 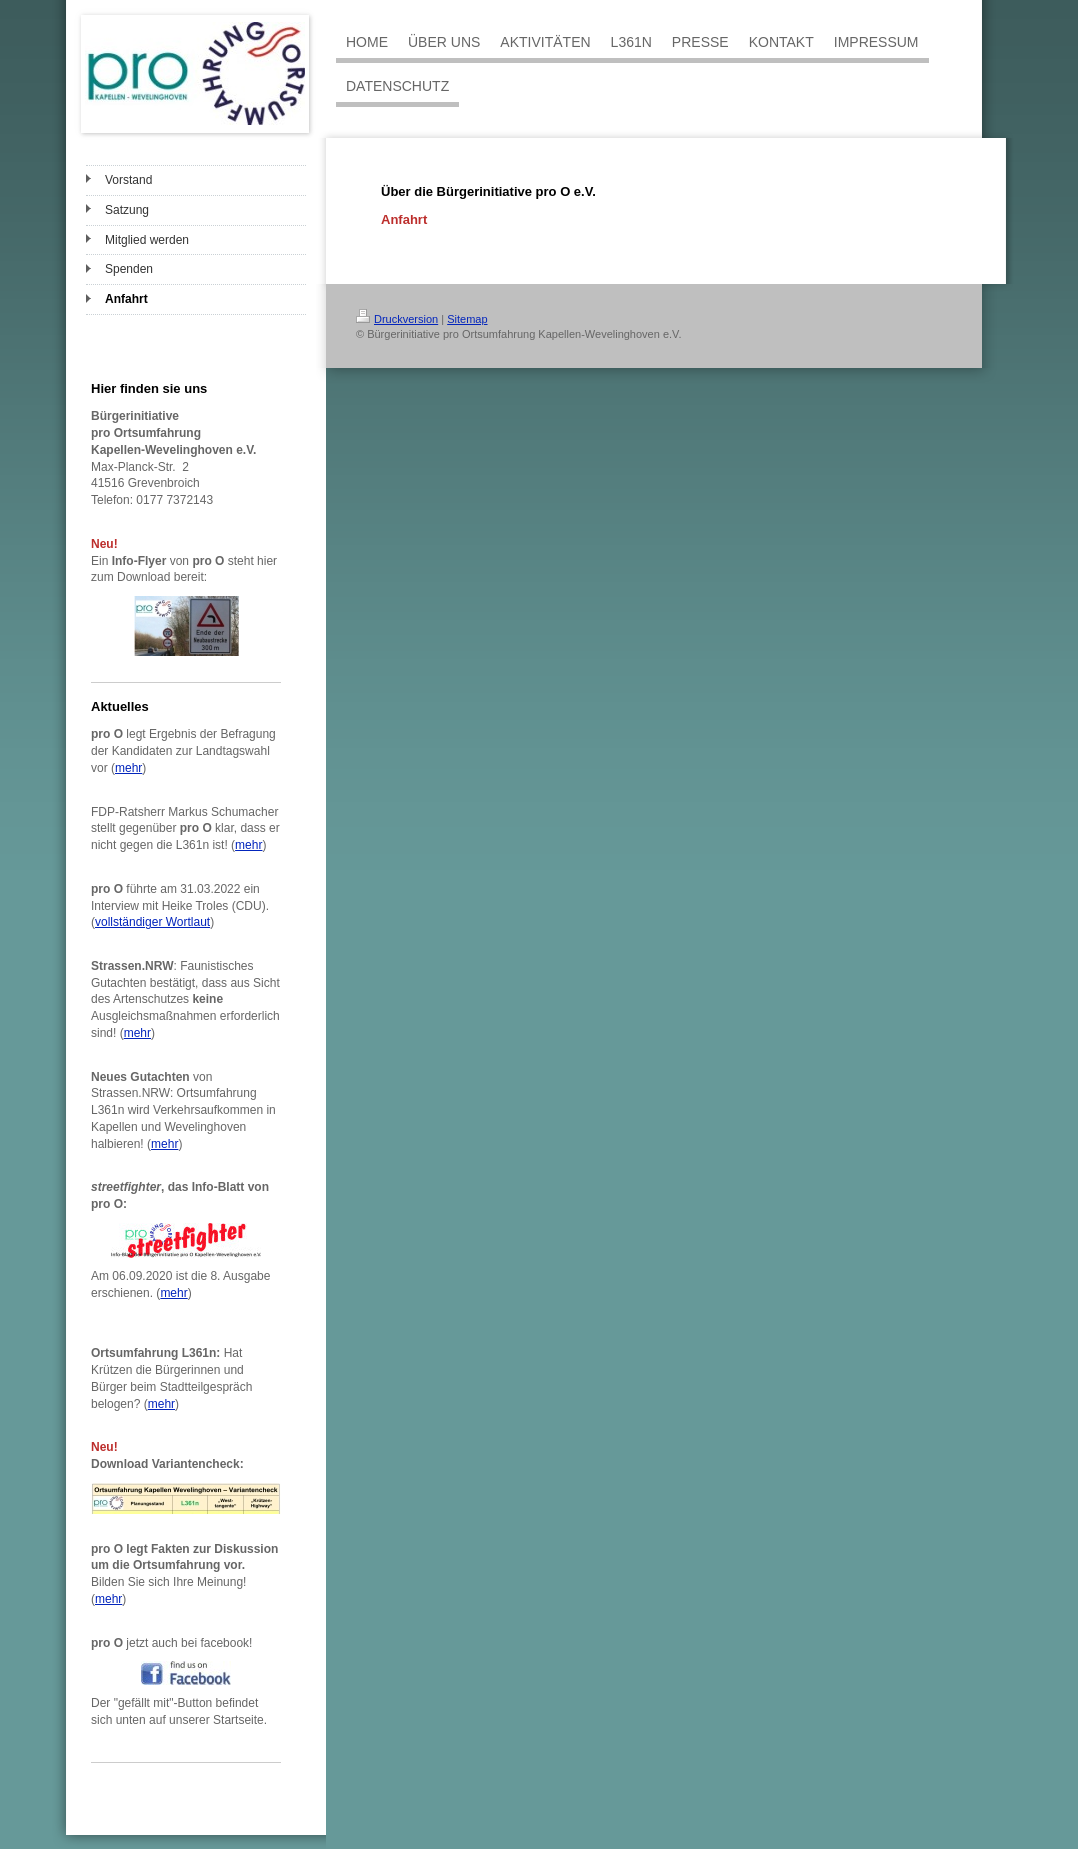 What do you see at coordinates (397, 319) in the screenshot?
I see `Druckversion` at bounding box center [397, 319].